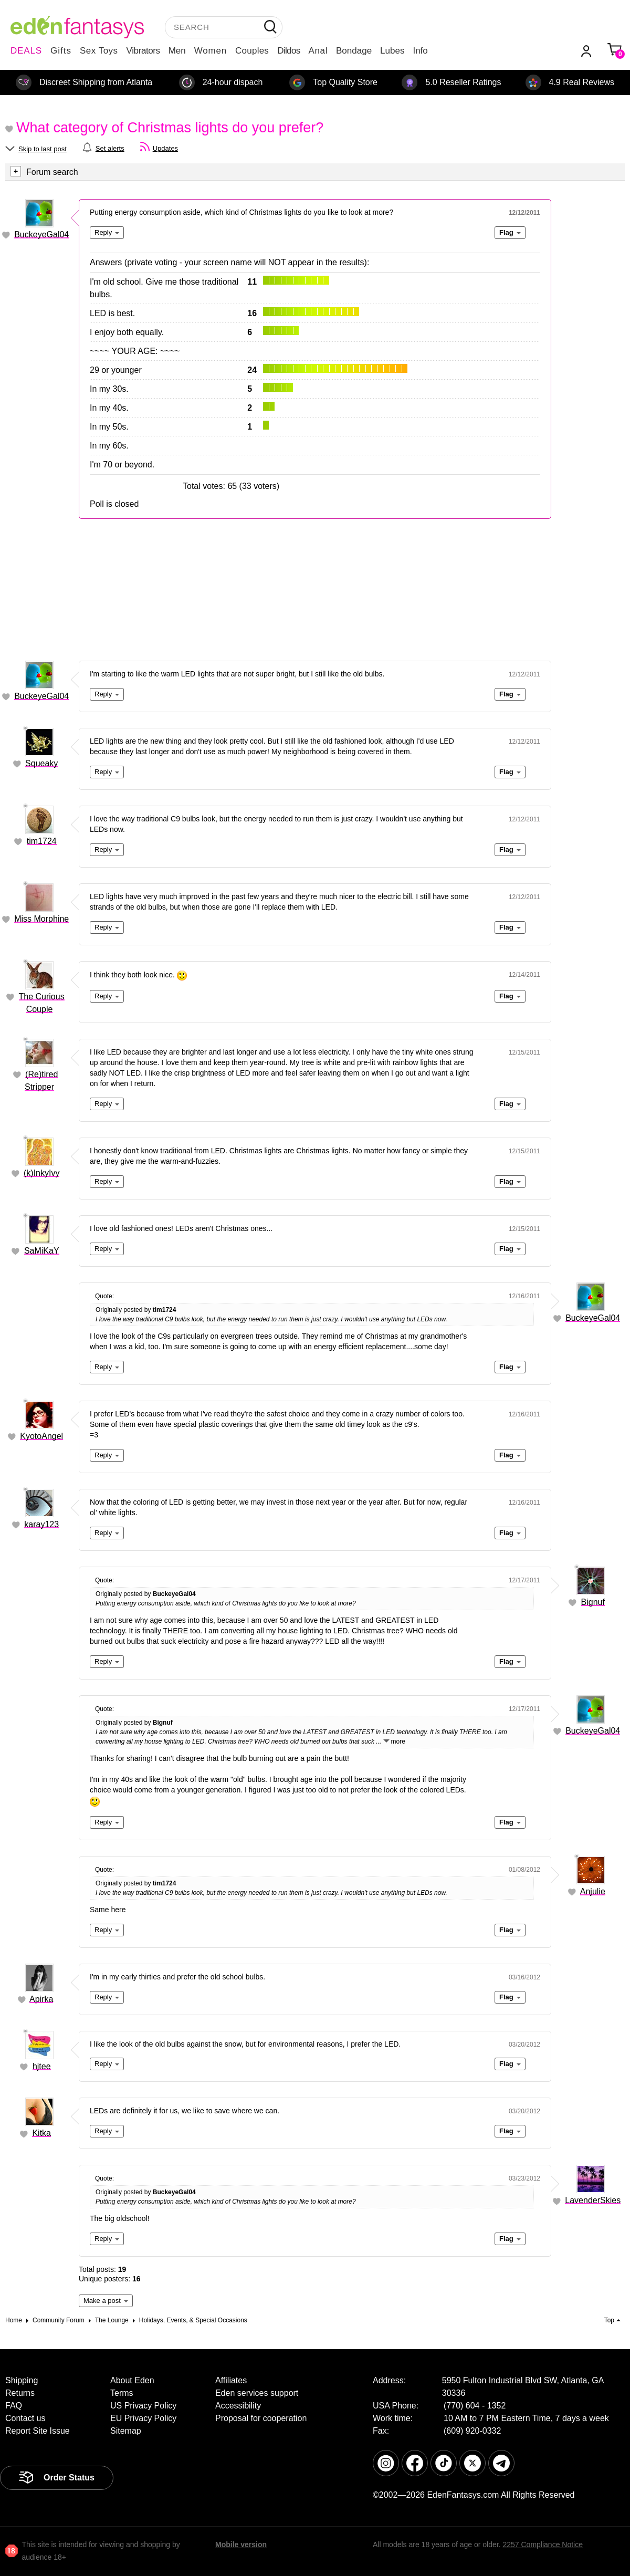 The image size is (630, 2576). I want to click on hjtee, so click(42, 2066).